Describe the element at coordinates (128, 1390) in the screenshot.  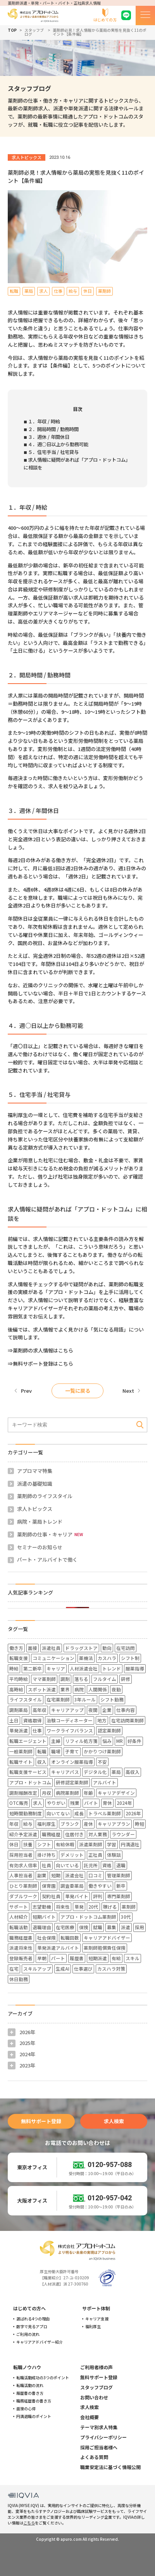
I see `Next` at that location.